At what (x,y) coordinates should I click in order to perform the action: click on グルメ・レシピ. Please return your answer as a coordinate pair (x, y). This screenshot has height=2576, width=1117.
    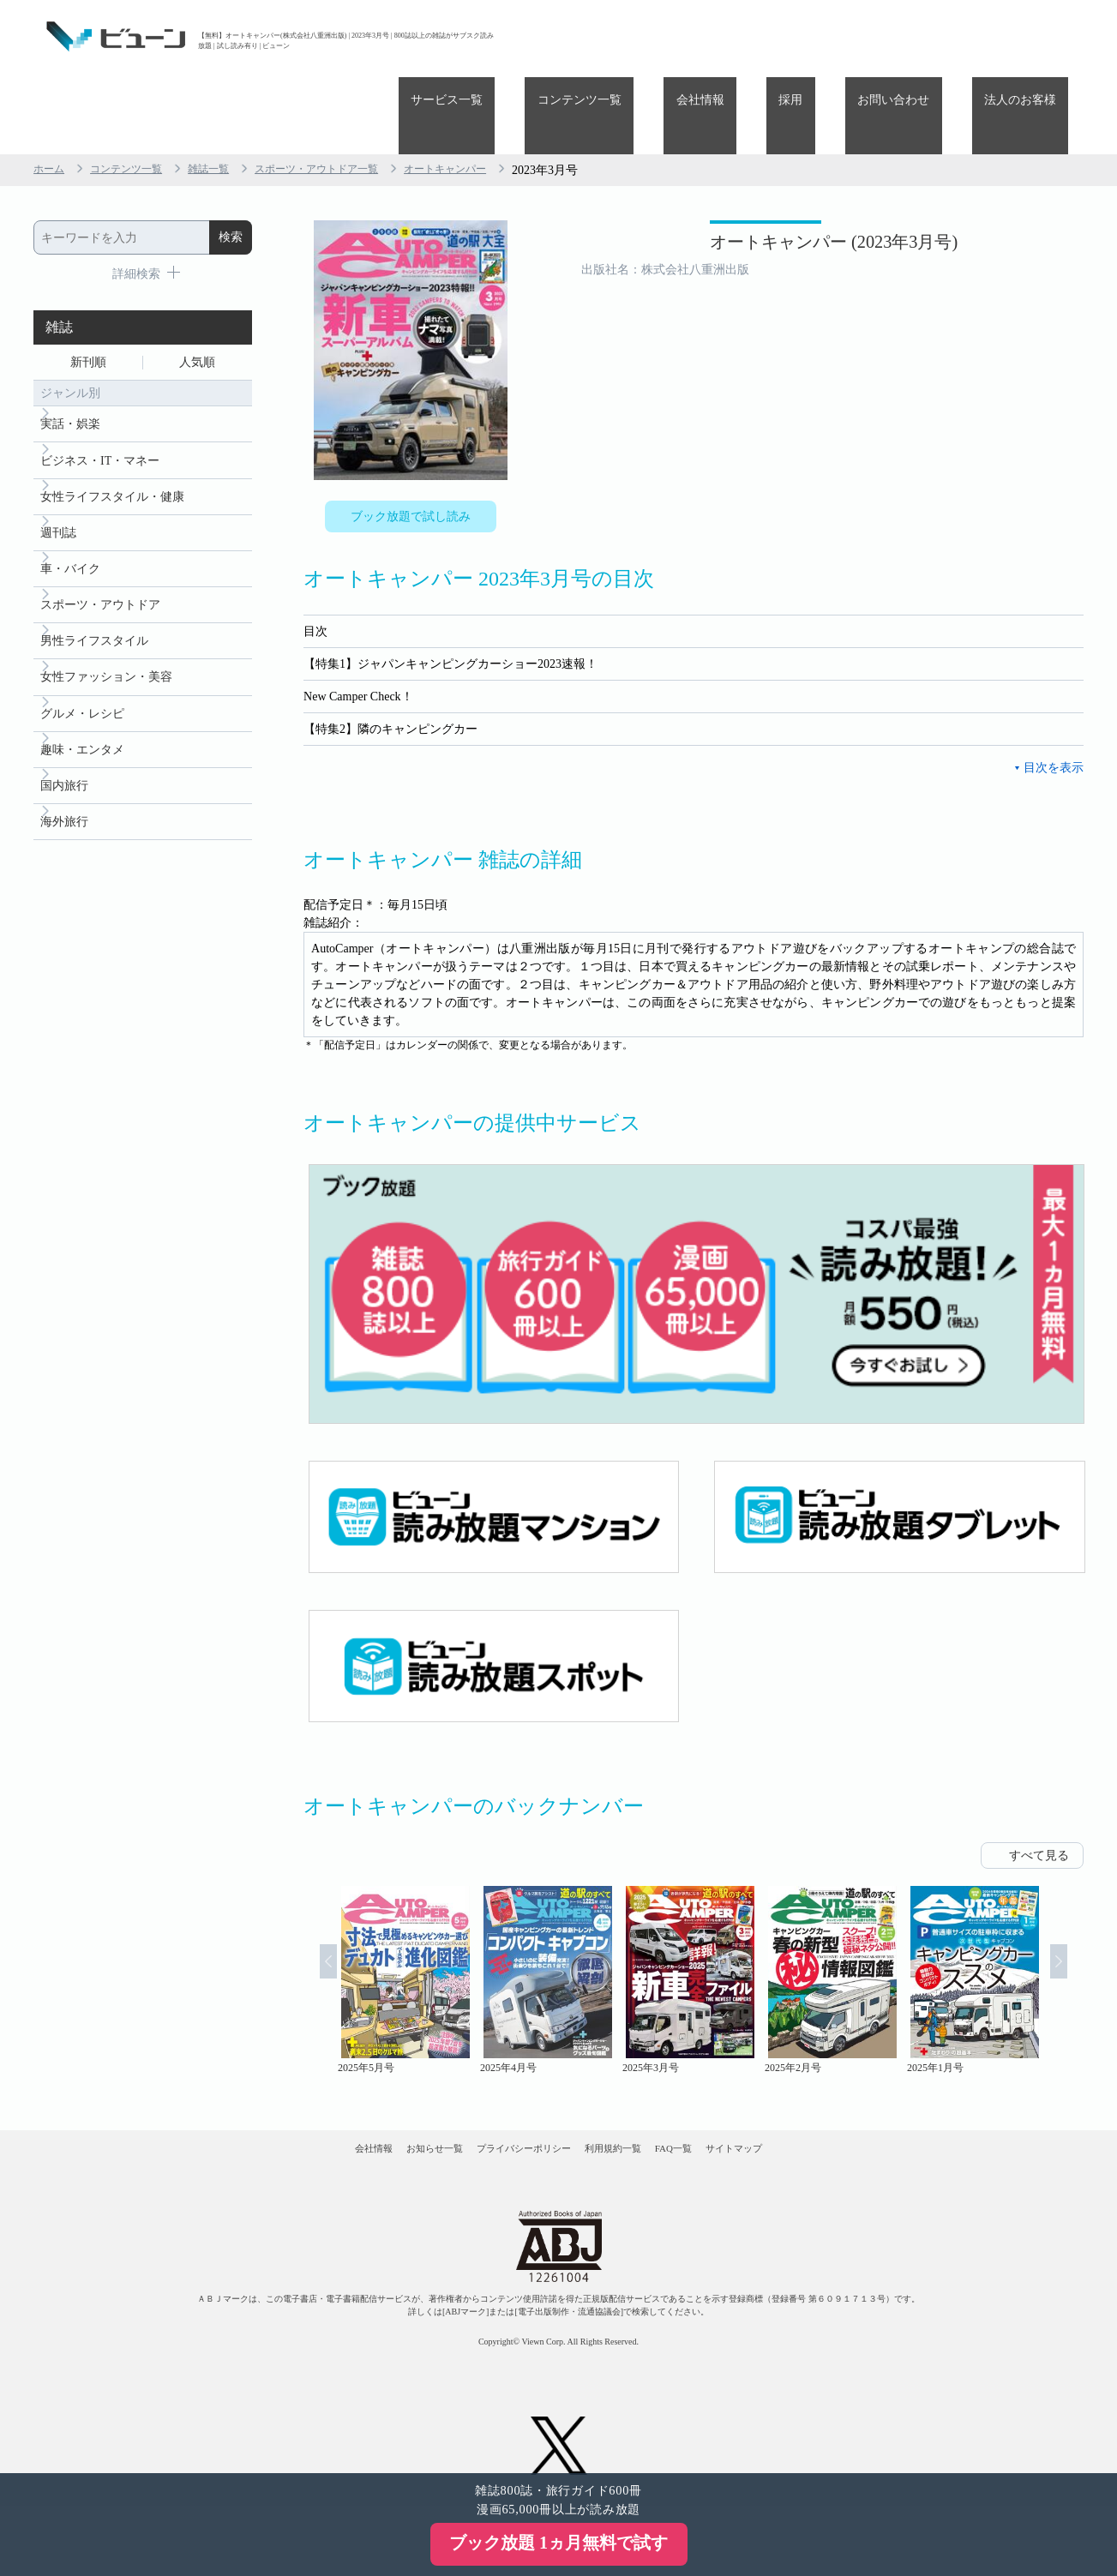
    Looking at the image, I should click on (82, 670).